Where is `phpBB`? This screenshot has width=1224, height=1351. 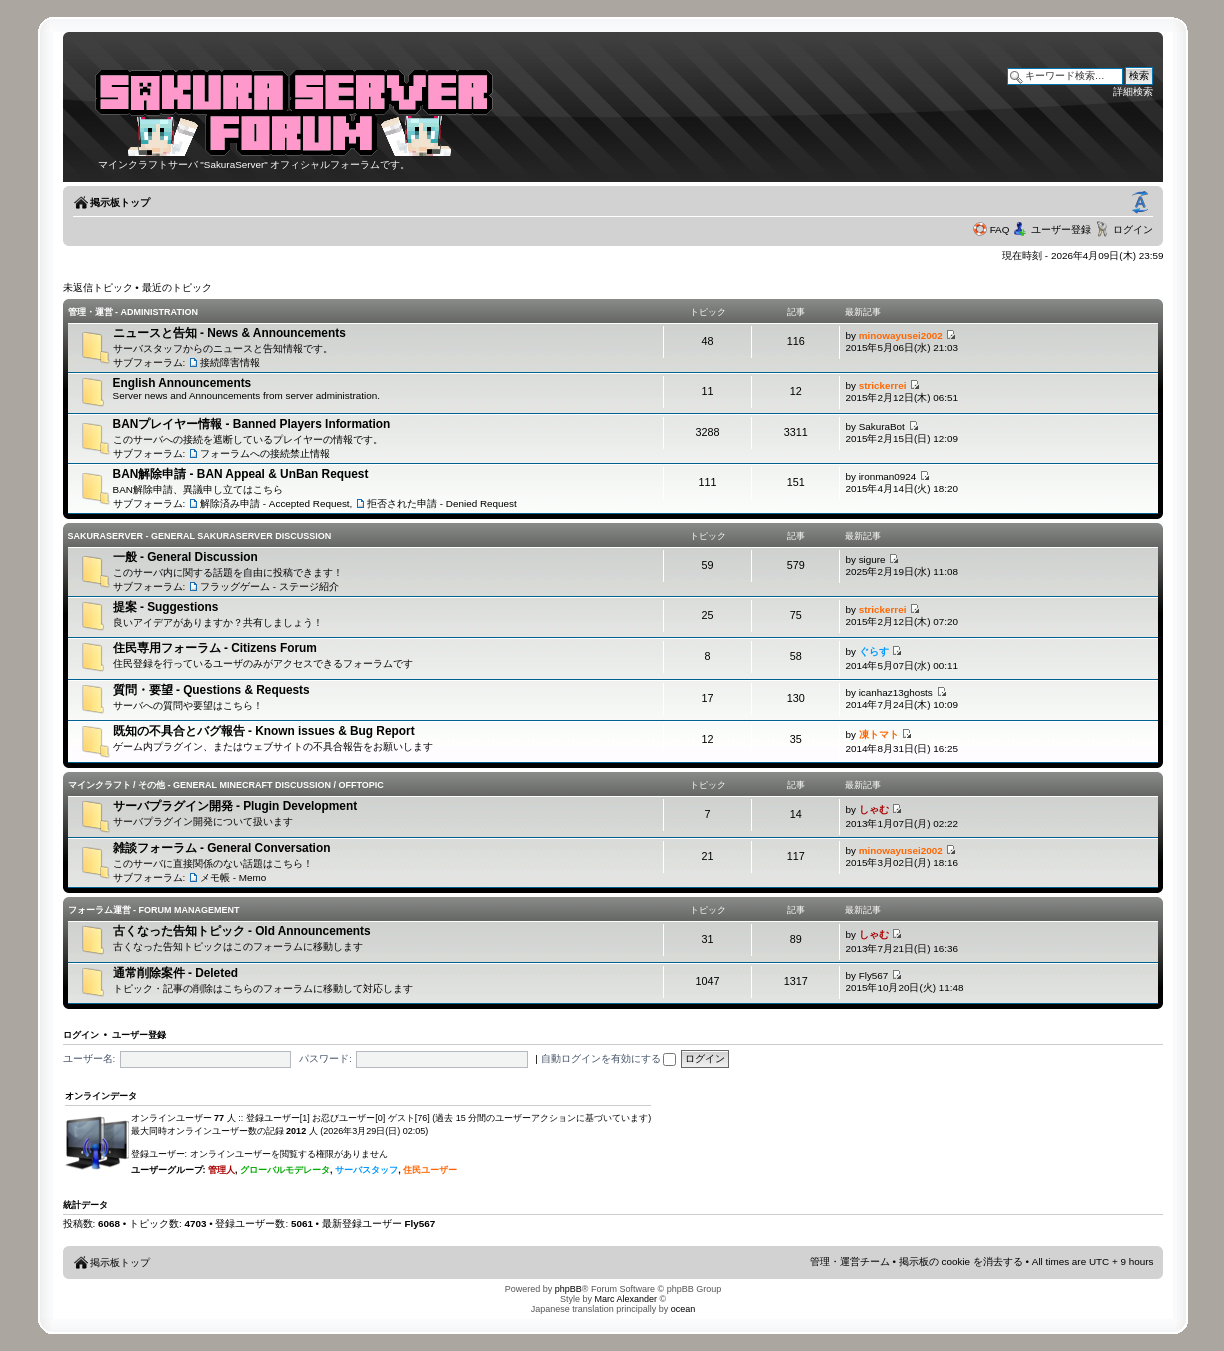
phpBB is located at coordinates (568, 1289).